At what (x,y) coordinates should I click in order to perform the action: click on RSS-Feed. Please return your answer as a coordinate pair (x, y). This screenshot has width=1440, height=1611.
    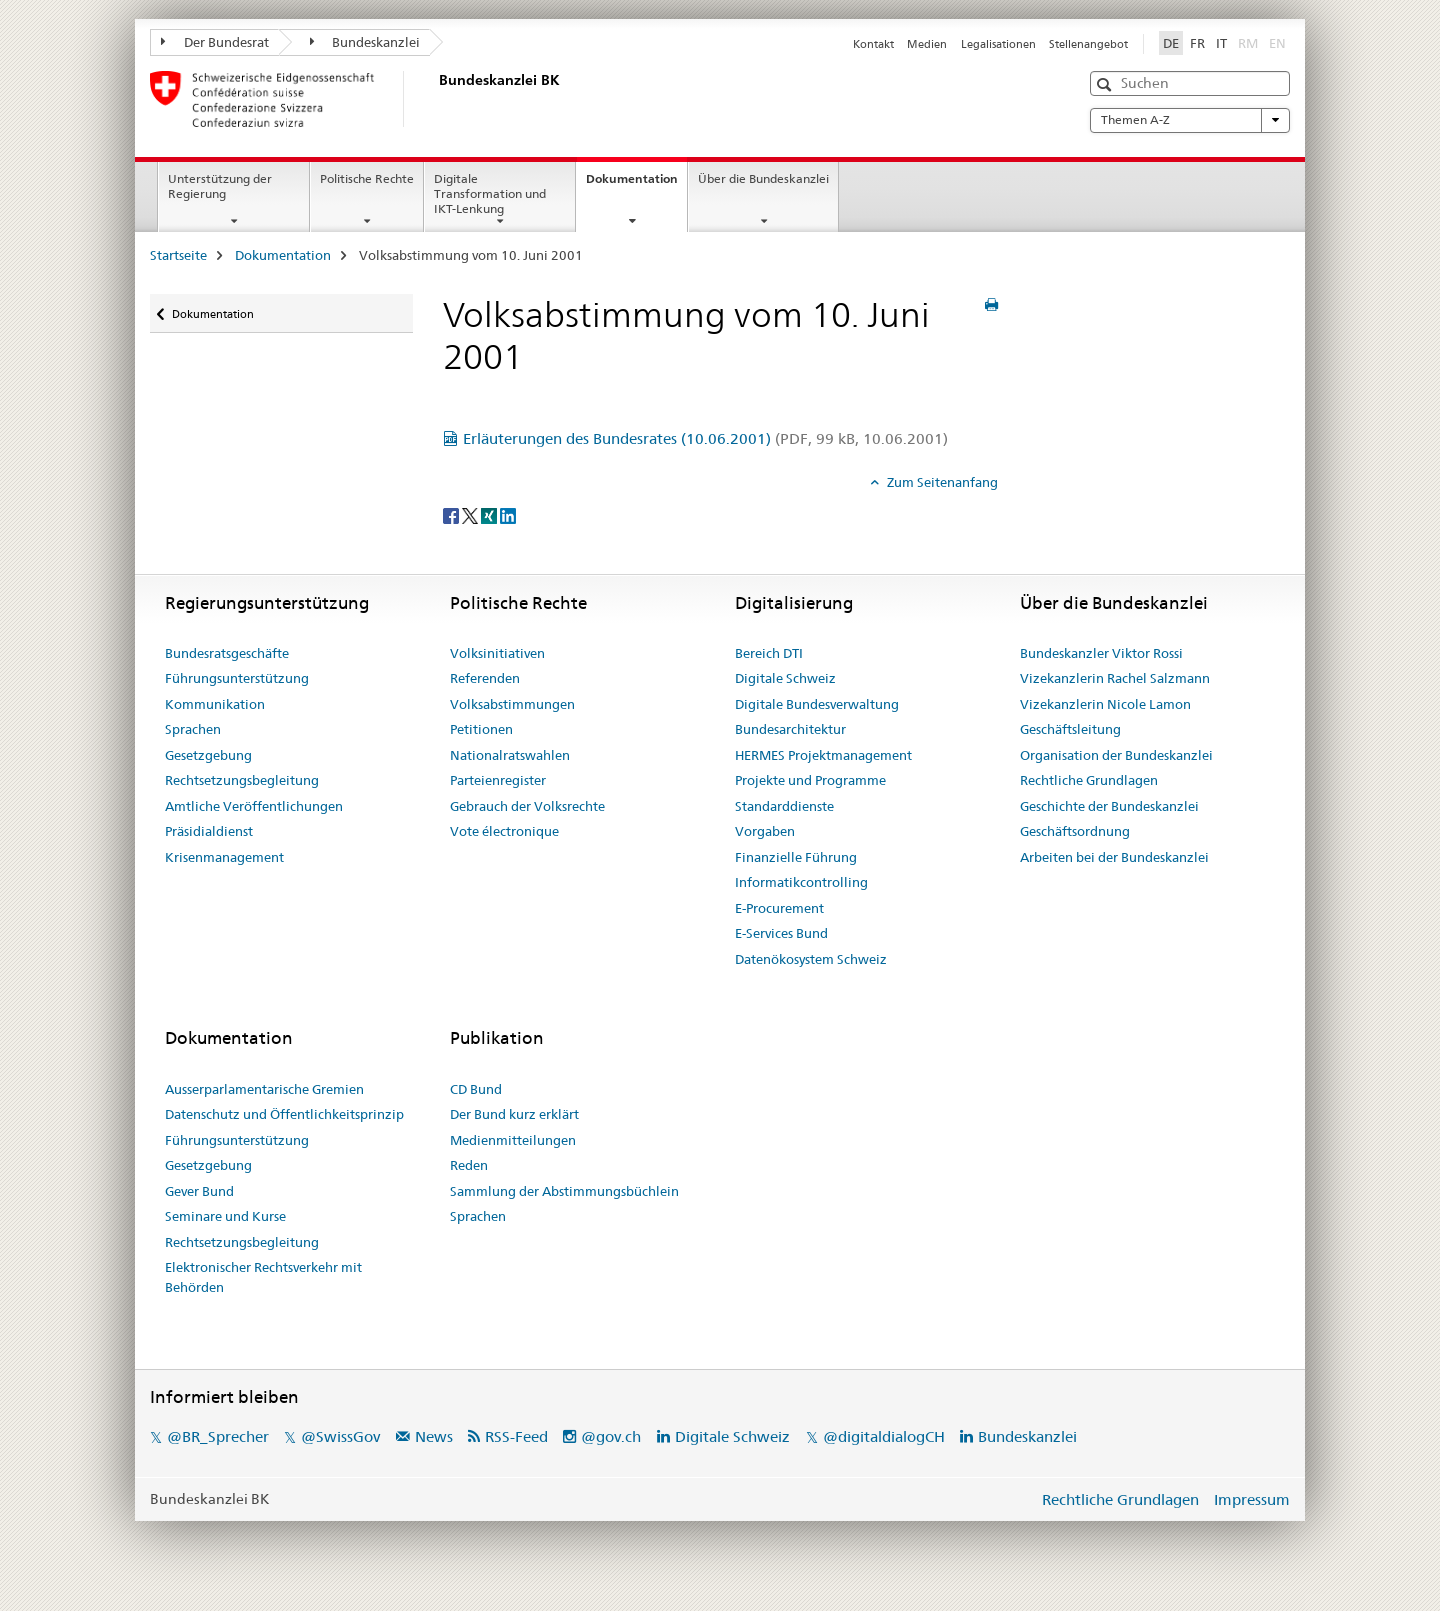
    Looking at the image, I should click on (516, 1436).